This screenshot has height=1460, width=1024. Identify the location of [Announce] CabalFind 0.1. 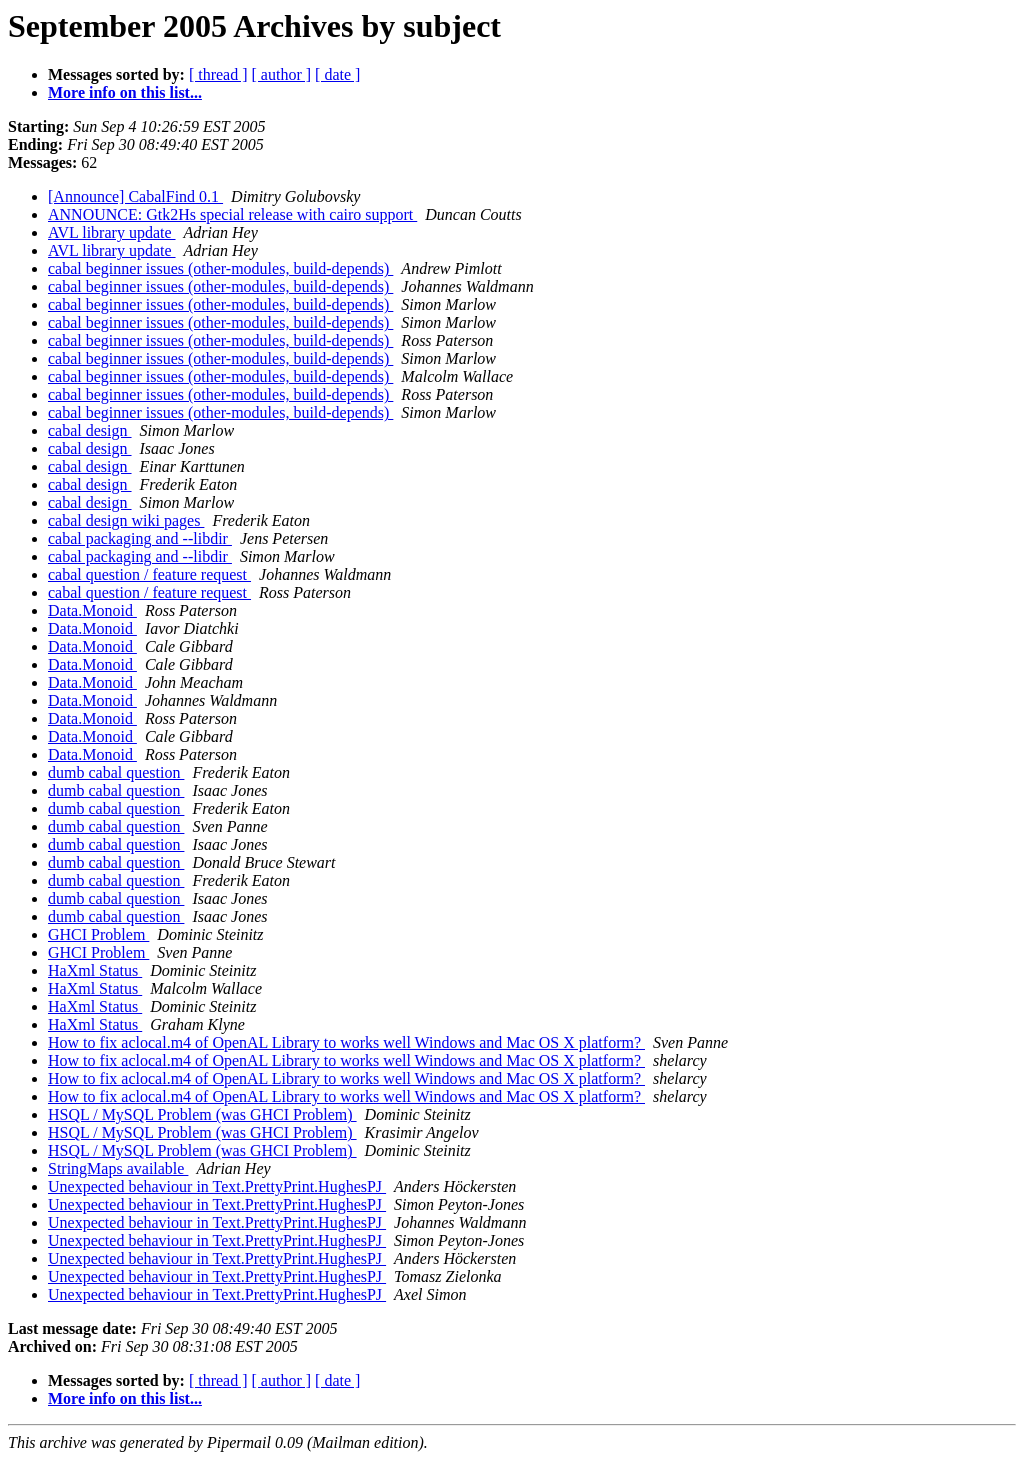
(135, 196).